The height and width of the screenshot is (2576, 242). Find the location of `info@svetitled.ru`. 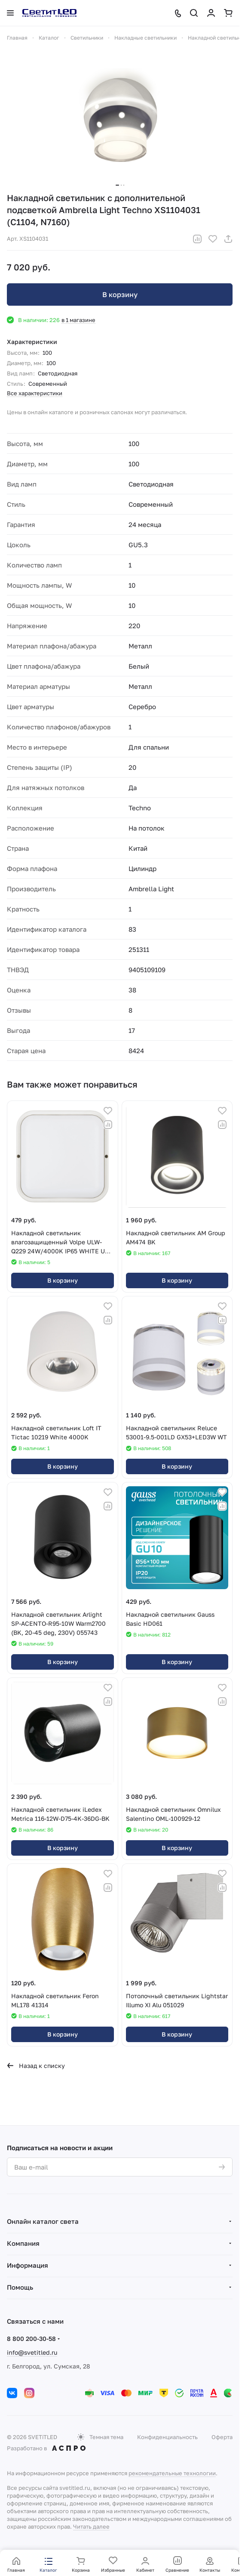

info@svetitled.ru is located at coordinates (32, 2352).